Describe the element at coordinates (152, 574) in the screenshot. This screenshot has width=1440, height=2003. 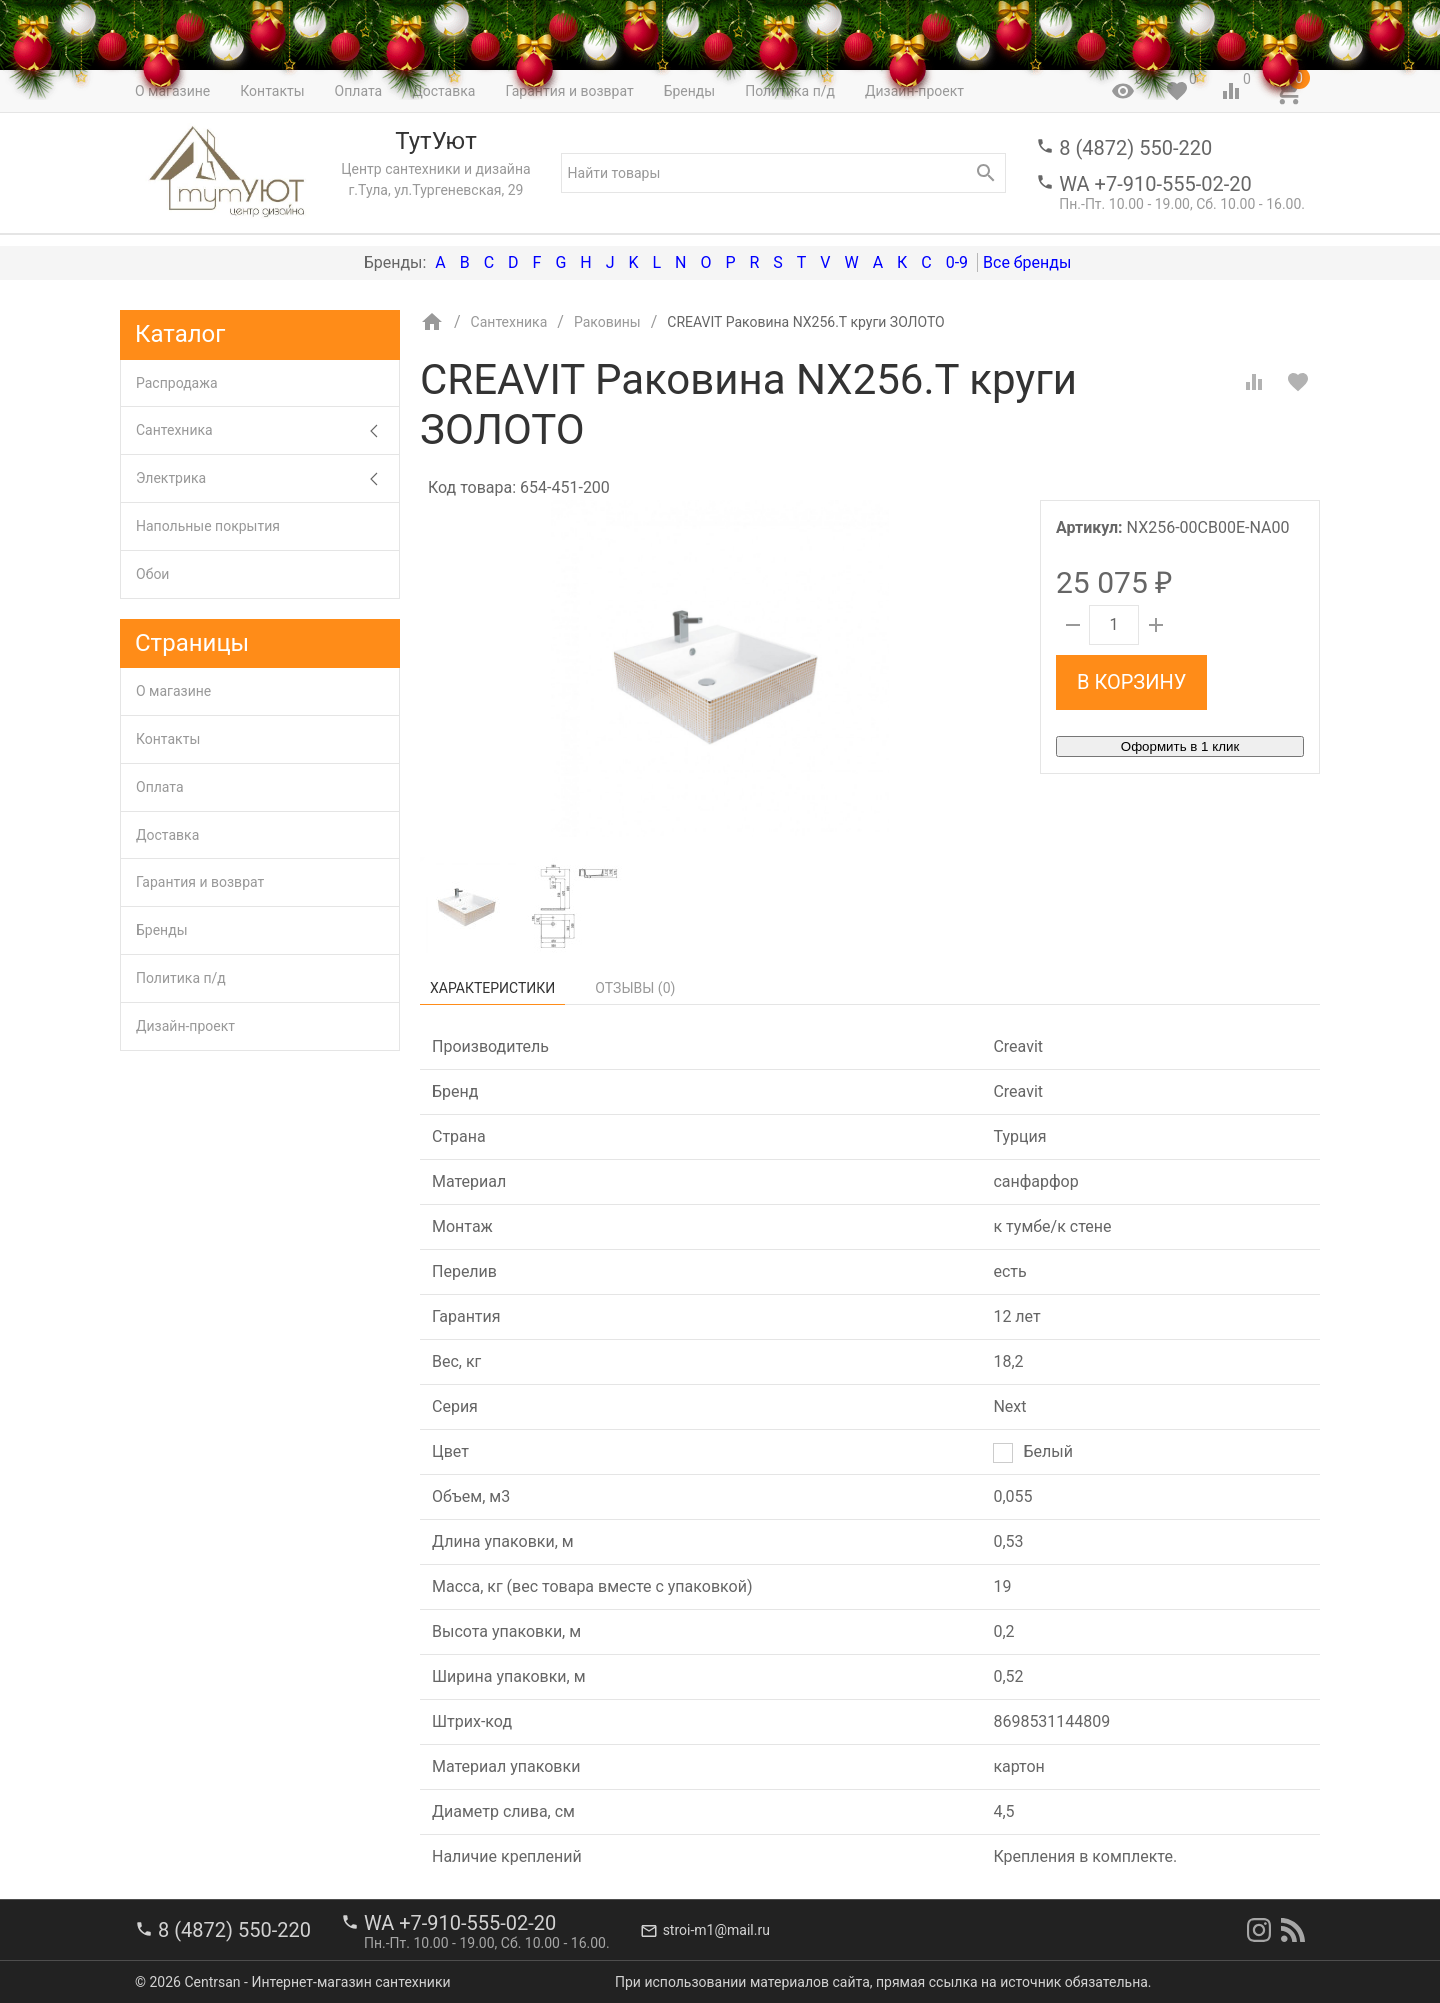
I see `Обои` at that location.